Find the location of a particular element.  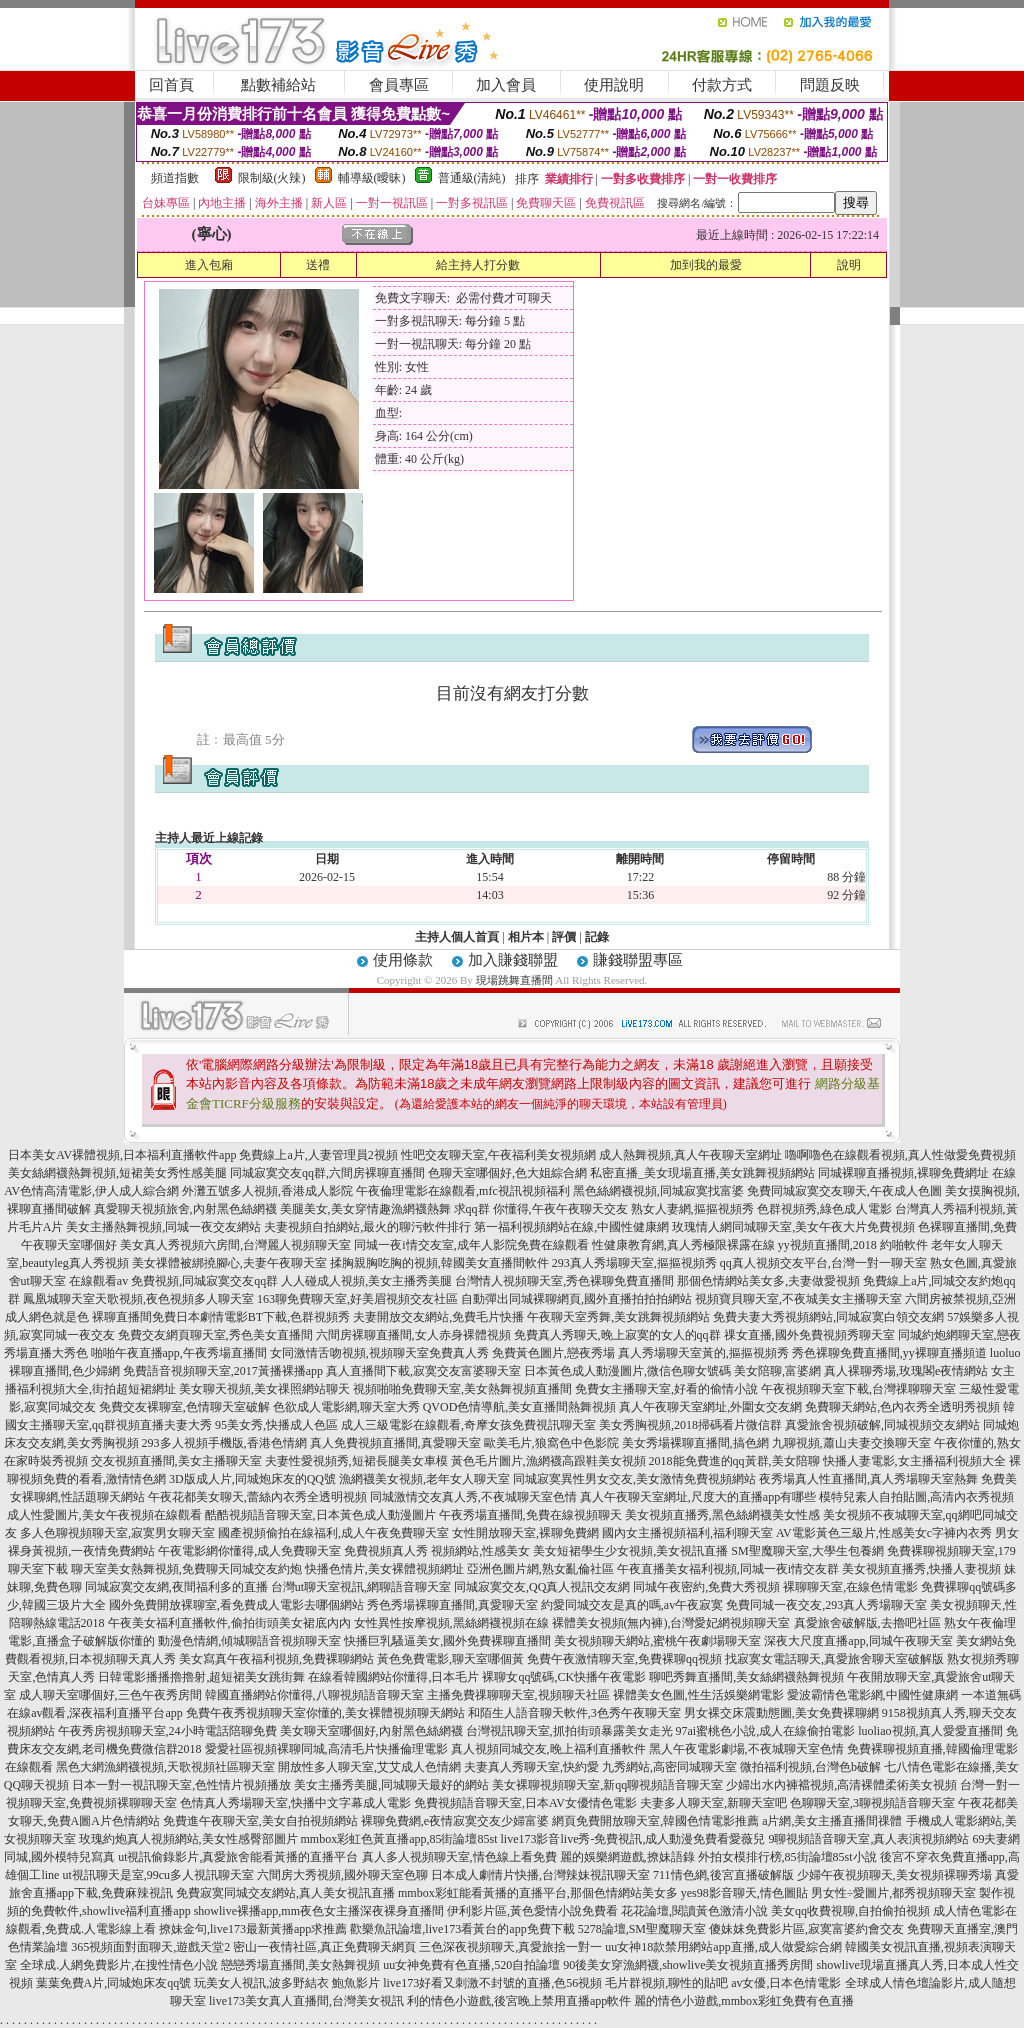

美女祼體被綁撓腳心,夫妻午夜聊天室 is located at coordinates (229, 1263).